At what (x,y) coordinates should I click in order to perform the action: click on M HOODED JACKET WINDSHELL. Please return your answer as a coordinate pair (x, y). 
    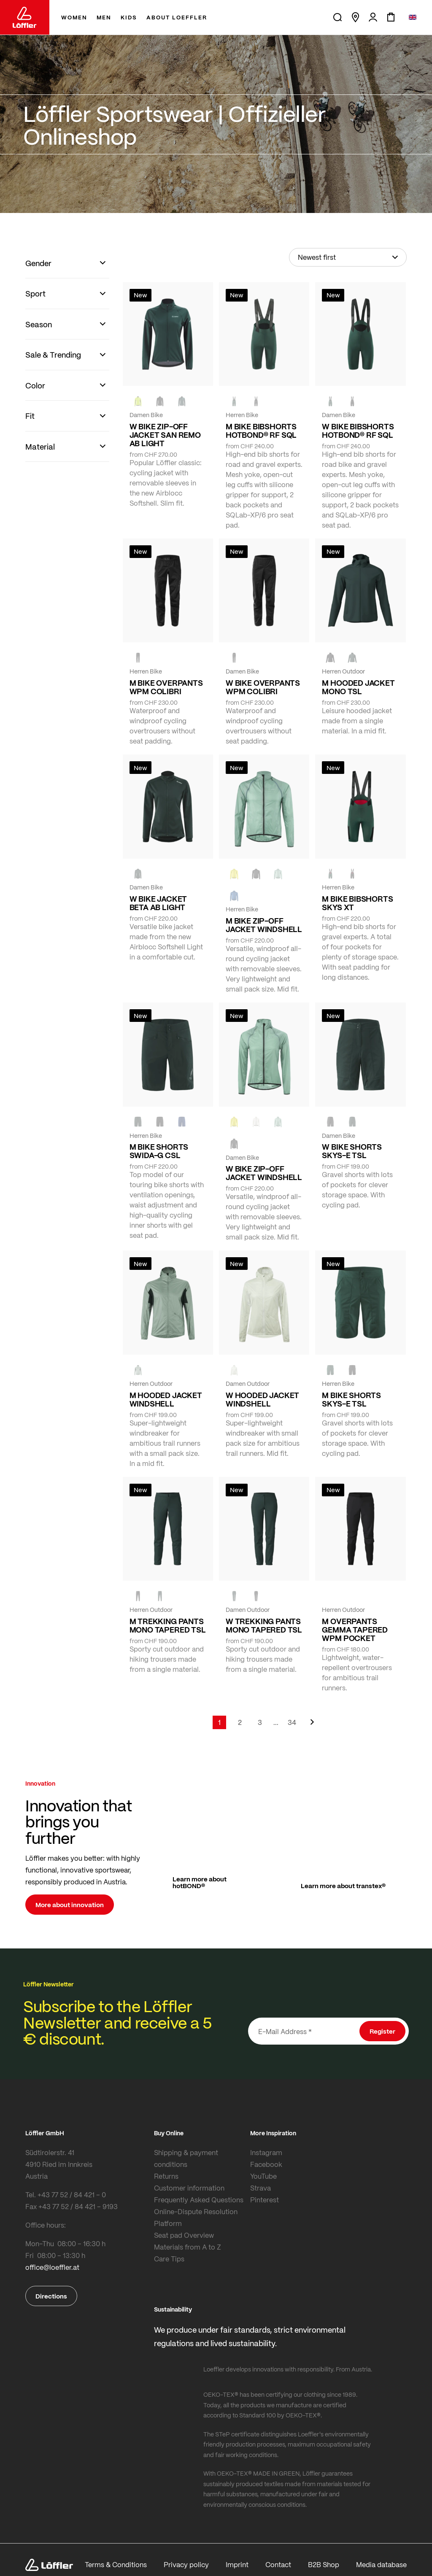
    Looking at the image, I should click on (166, 1399).